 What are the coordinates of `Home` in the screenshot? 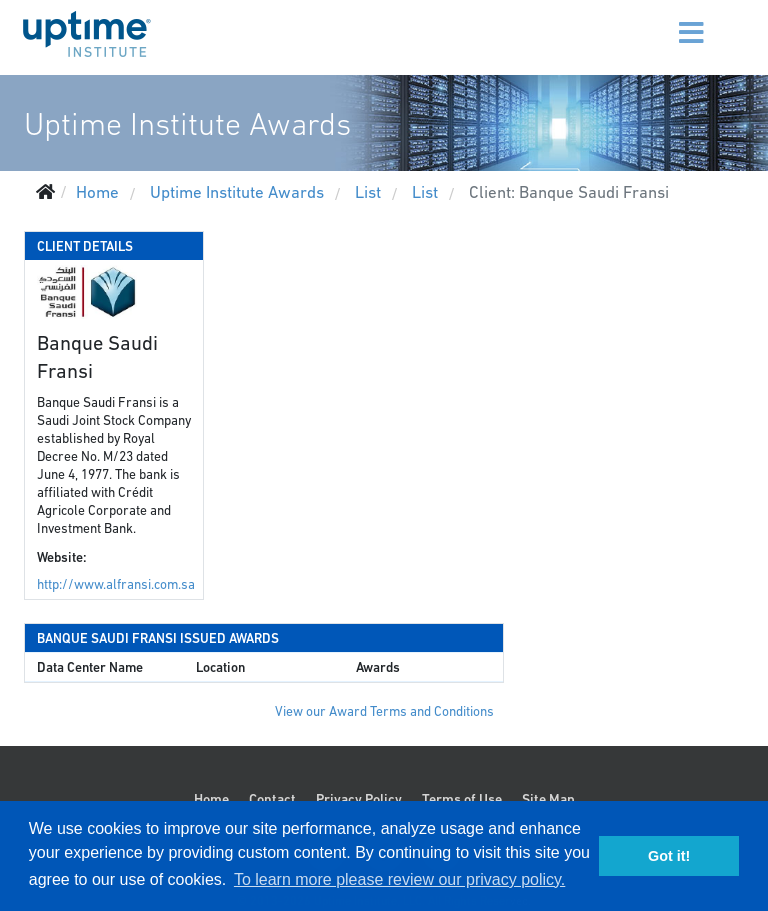 It's located at (211, 799).